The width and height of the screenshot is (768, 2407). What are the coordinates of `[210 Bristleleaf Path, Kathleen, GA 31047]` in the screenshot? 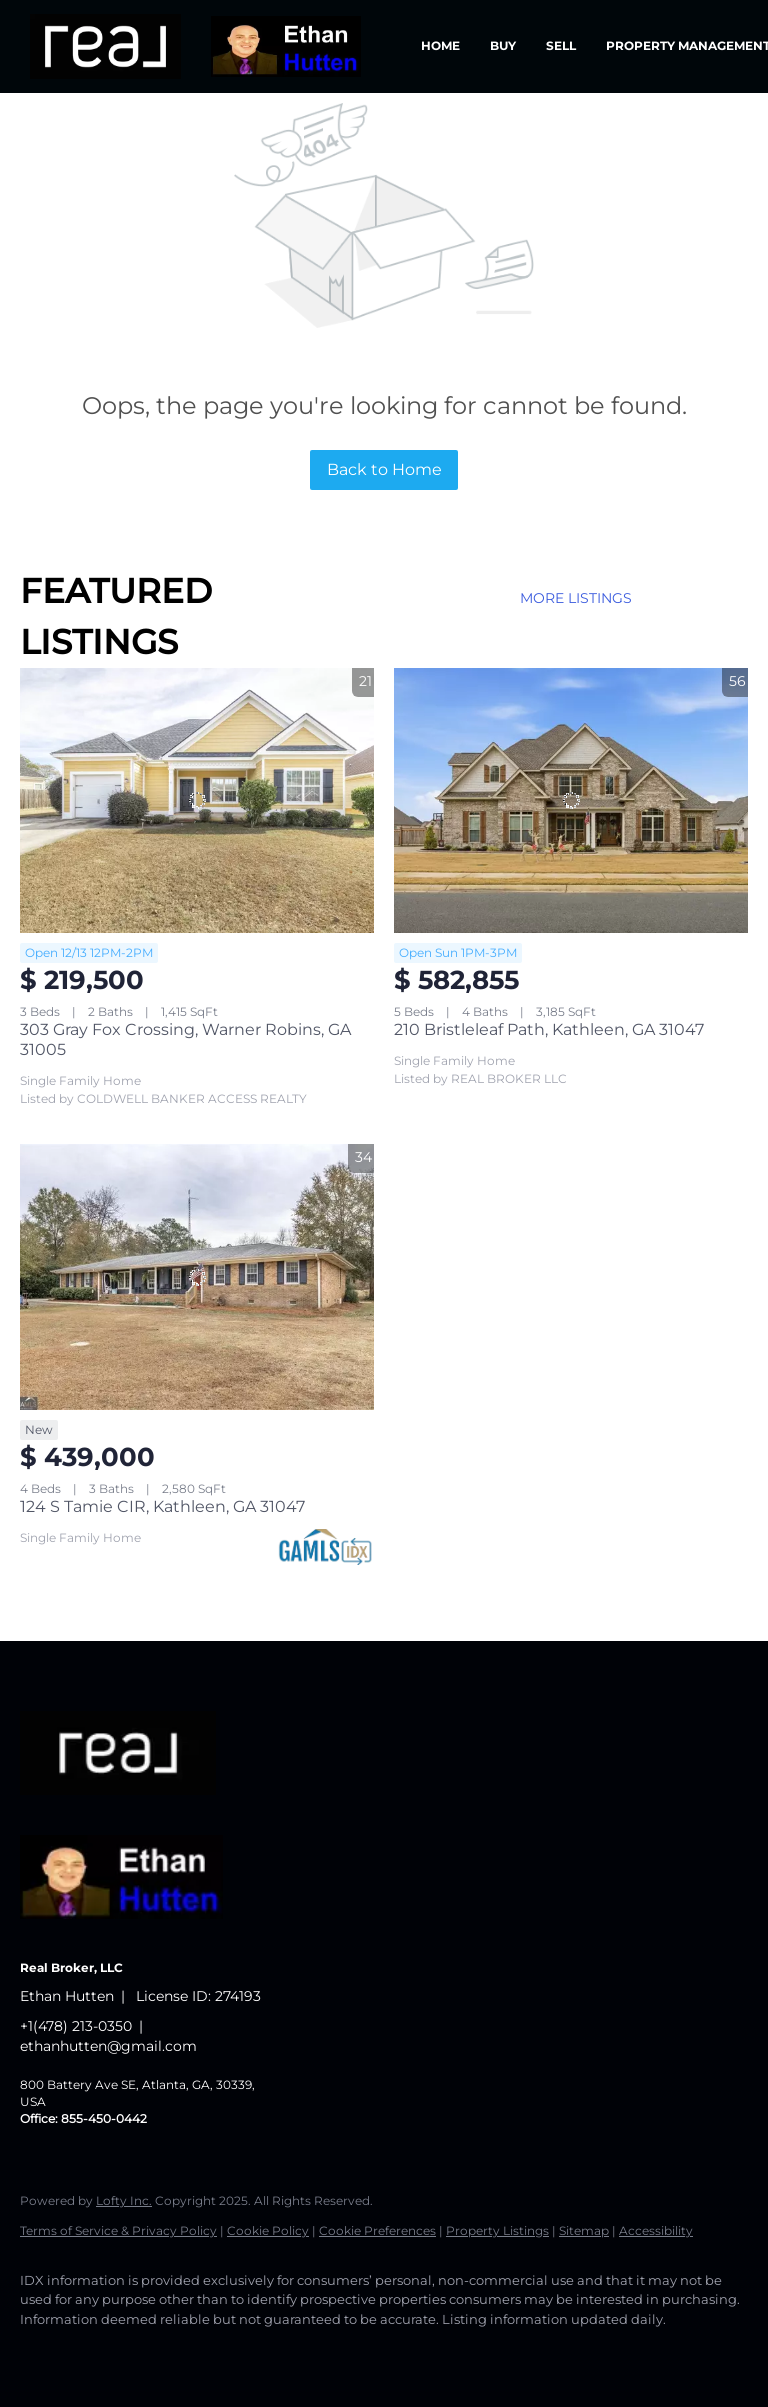 It's located at (571, 801).